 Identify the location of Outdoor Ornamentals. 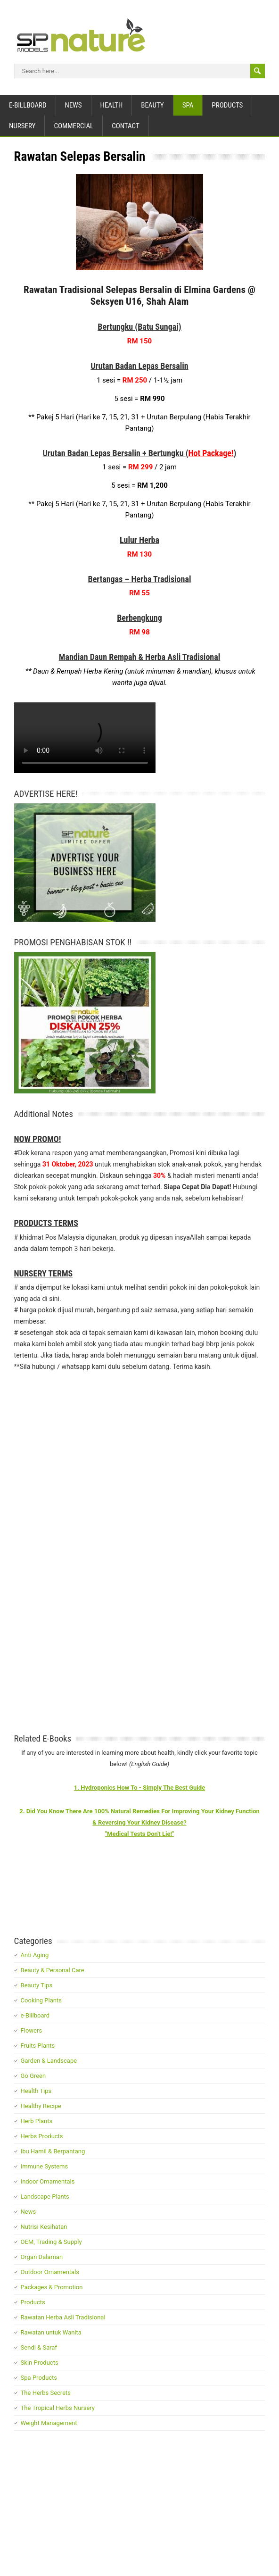
(50, 2272).